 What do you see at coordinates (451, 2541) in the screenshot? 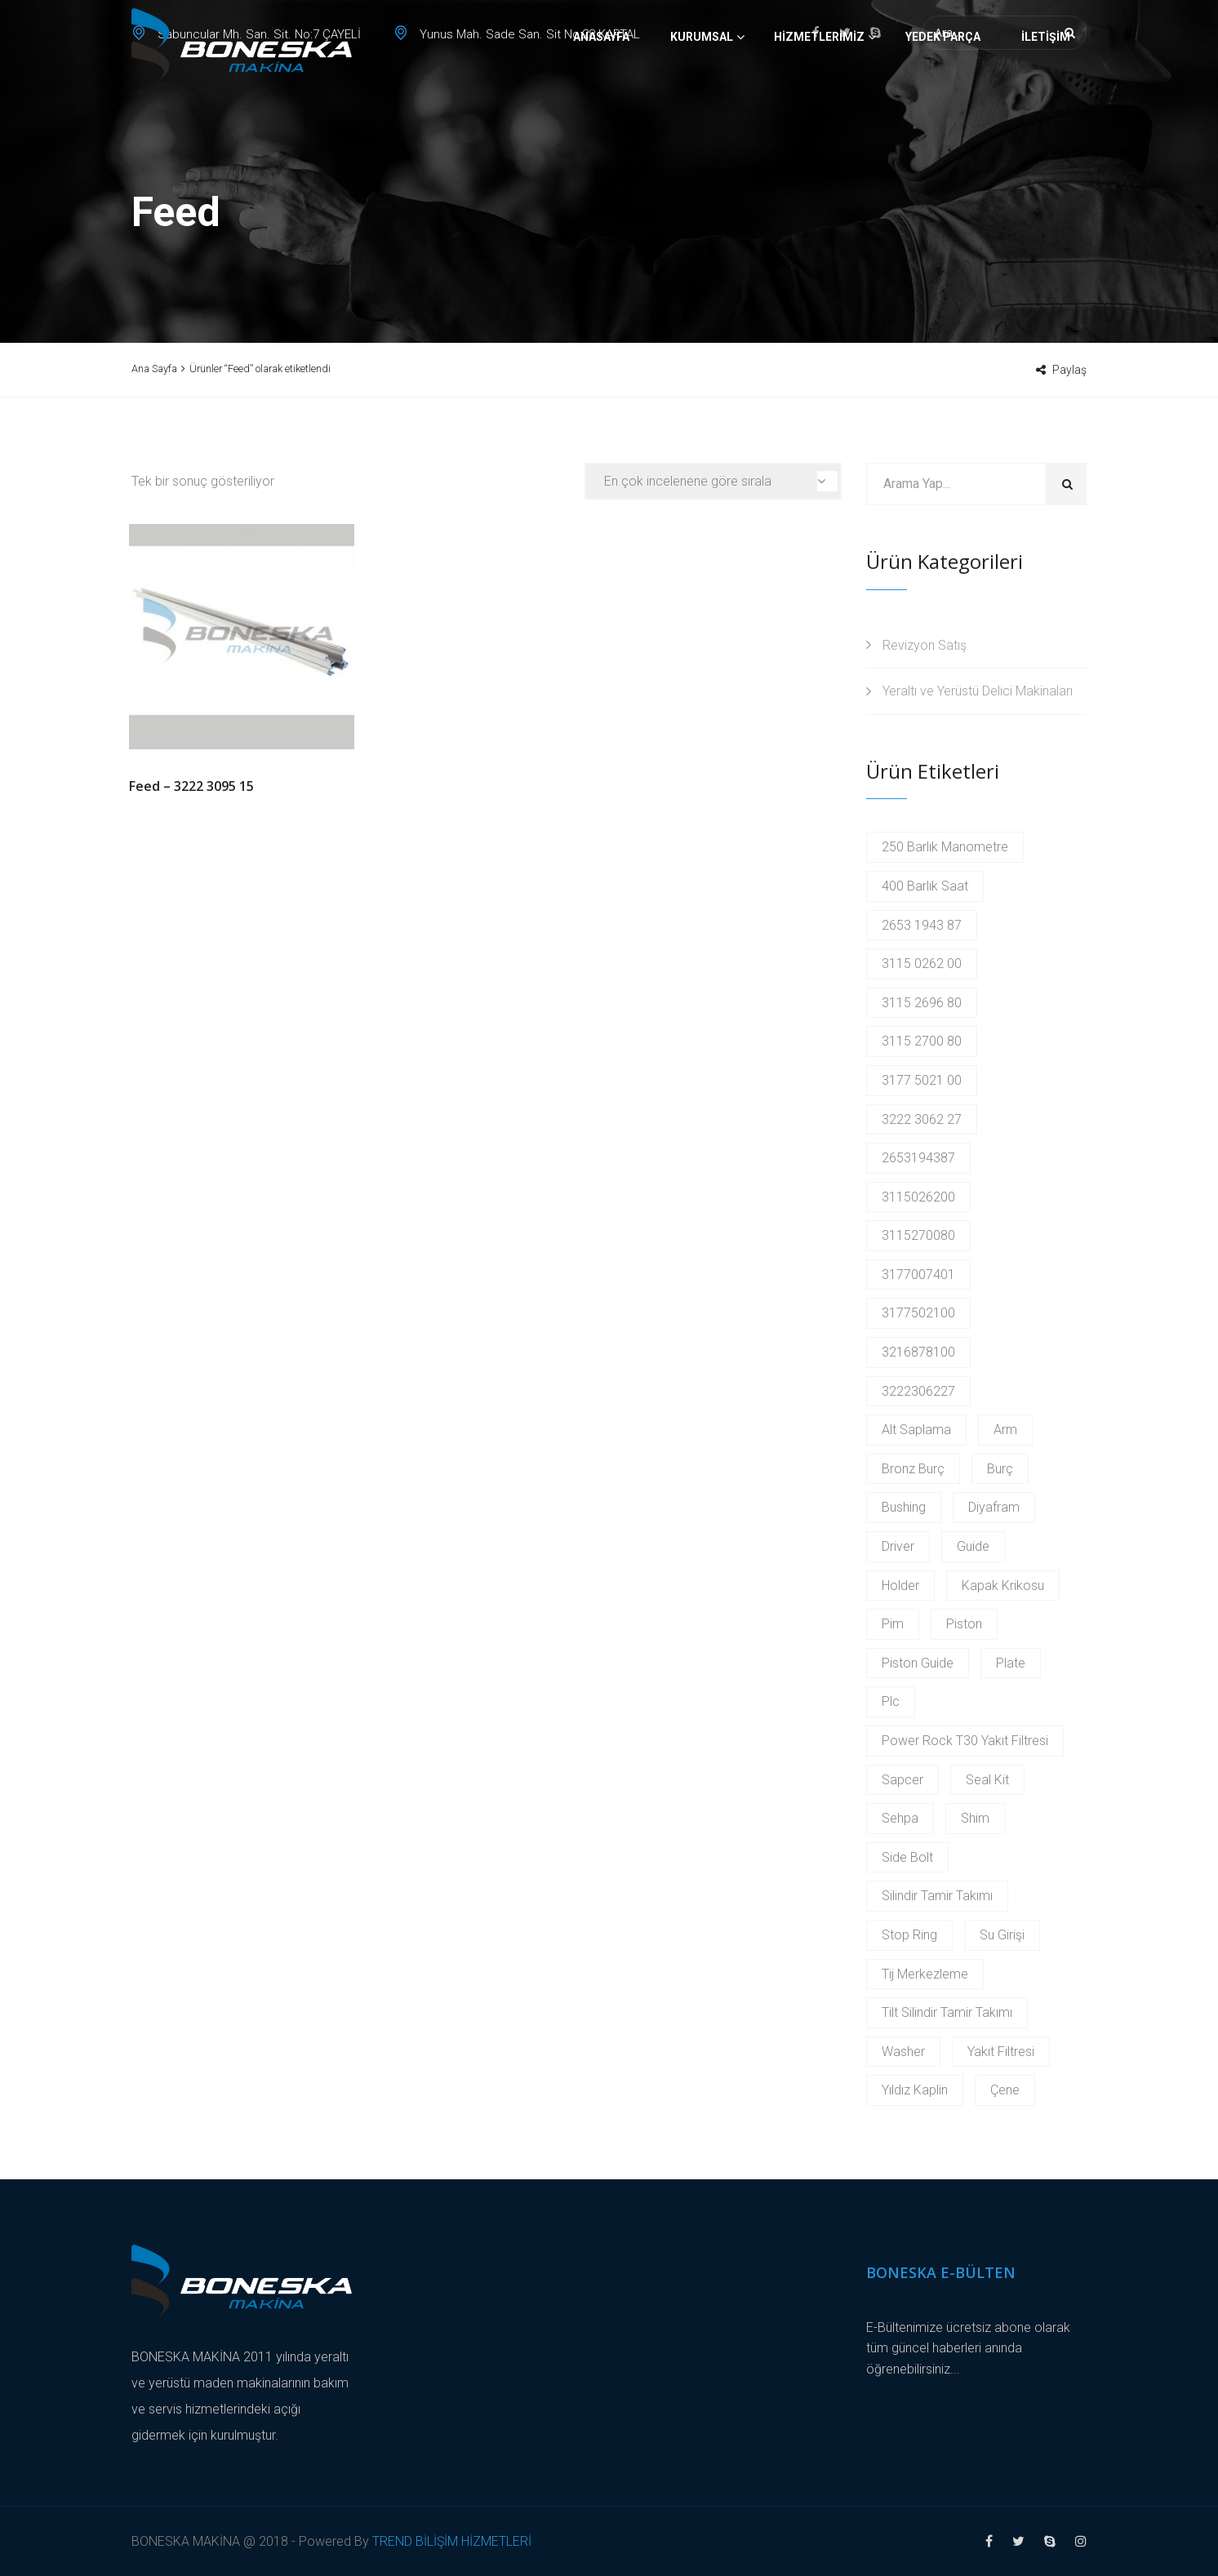
I see `TREND BİLİŞİM HİZMETLERİ` at bounding box center [451, 2541].